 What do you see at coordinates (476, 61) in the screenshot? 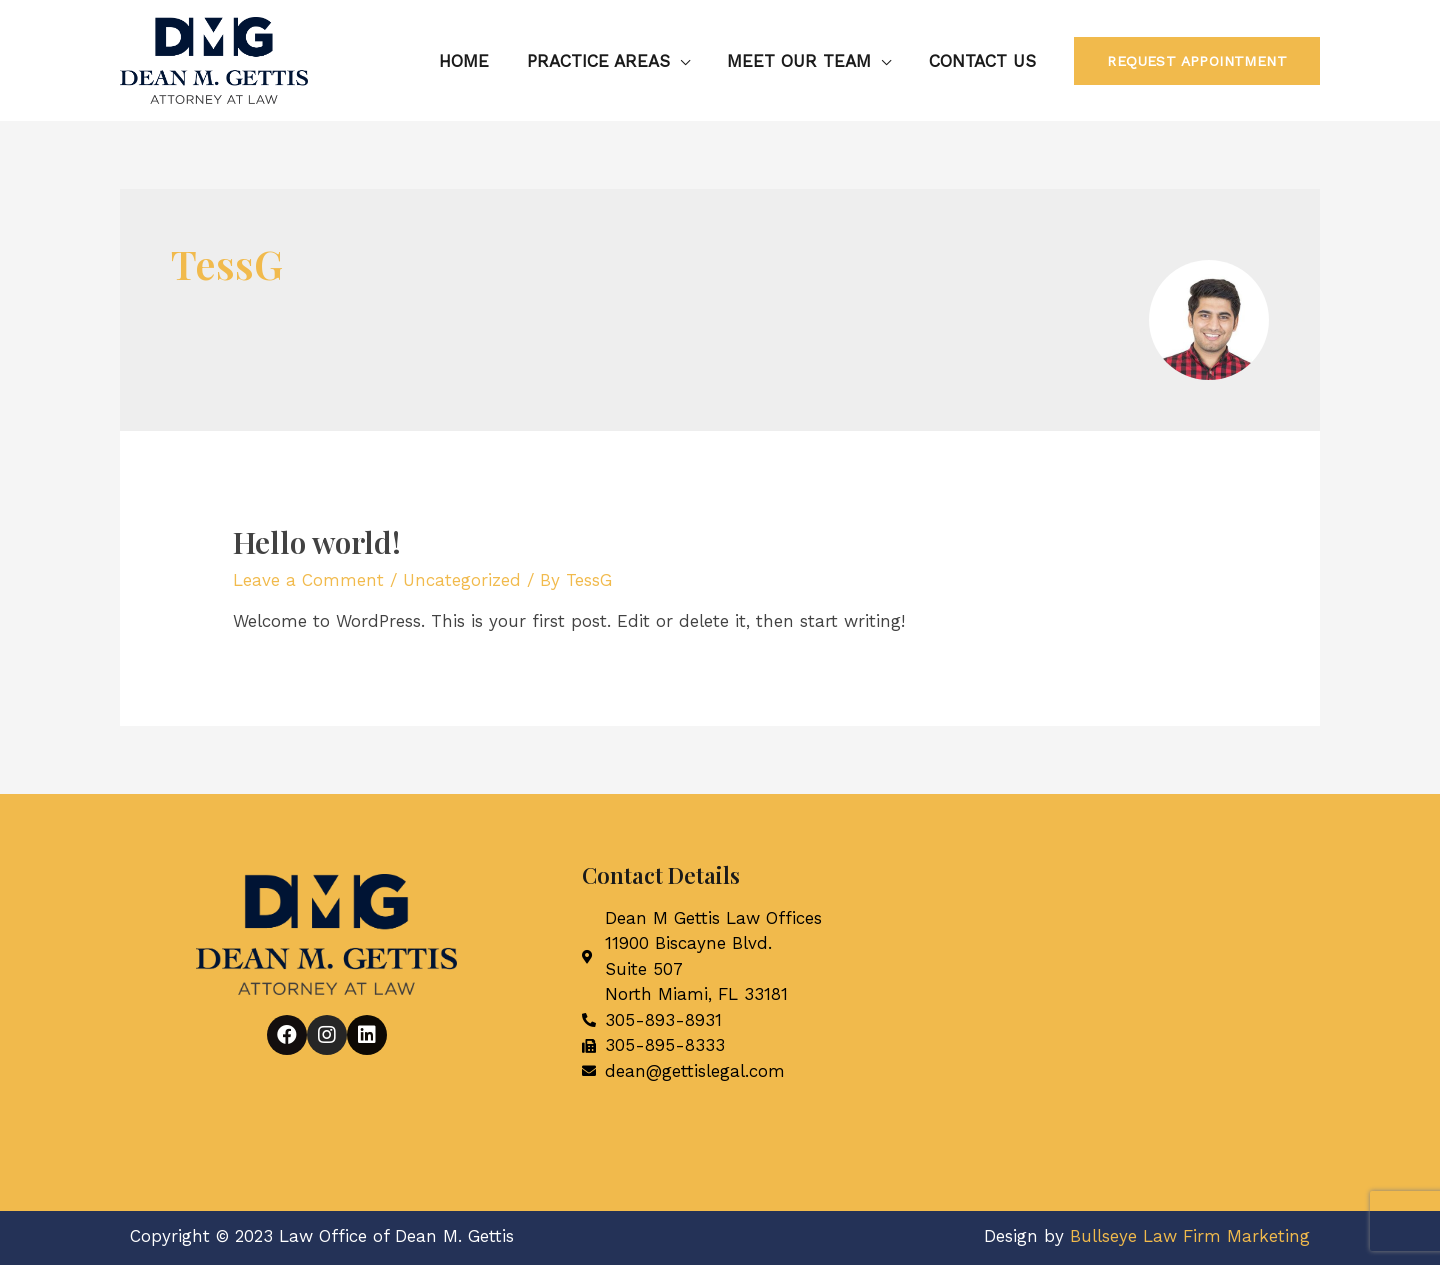
I see `Home` at bounding box center [476, 61].